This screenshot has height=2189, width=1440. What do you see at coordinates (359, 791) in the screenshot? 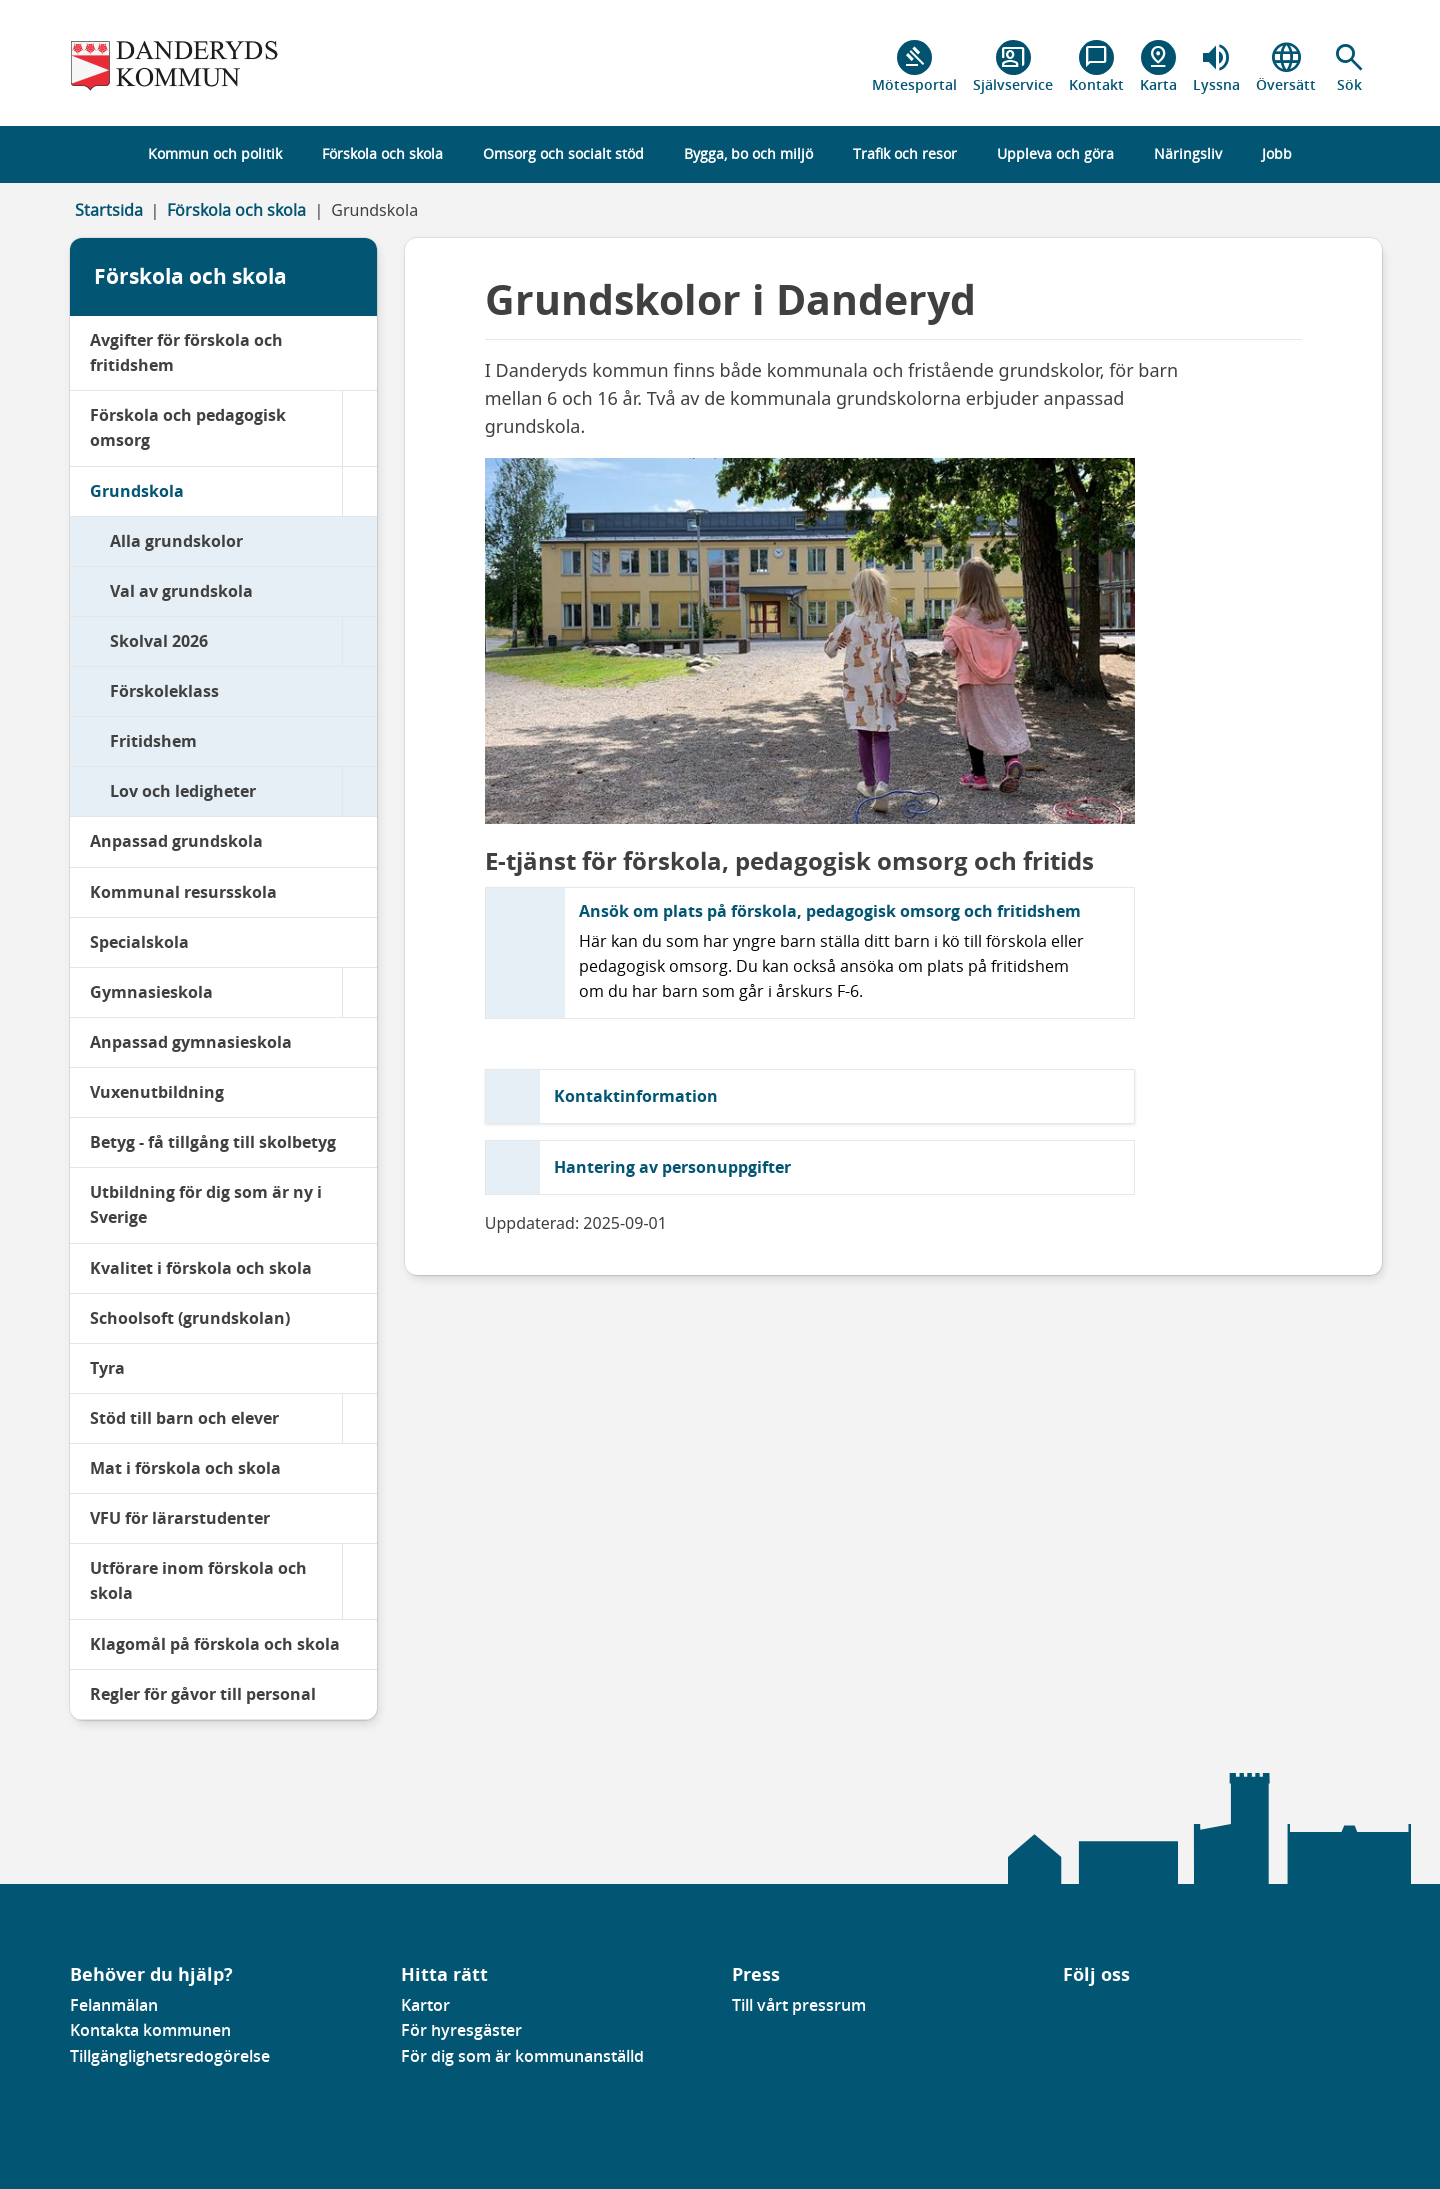
I see `[Lov och ledigheter]` at bounding box center [359, 791].